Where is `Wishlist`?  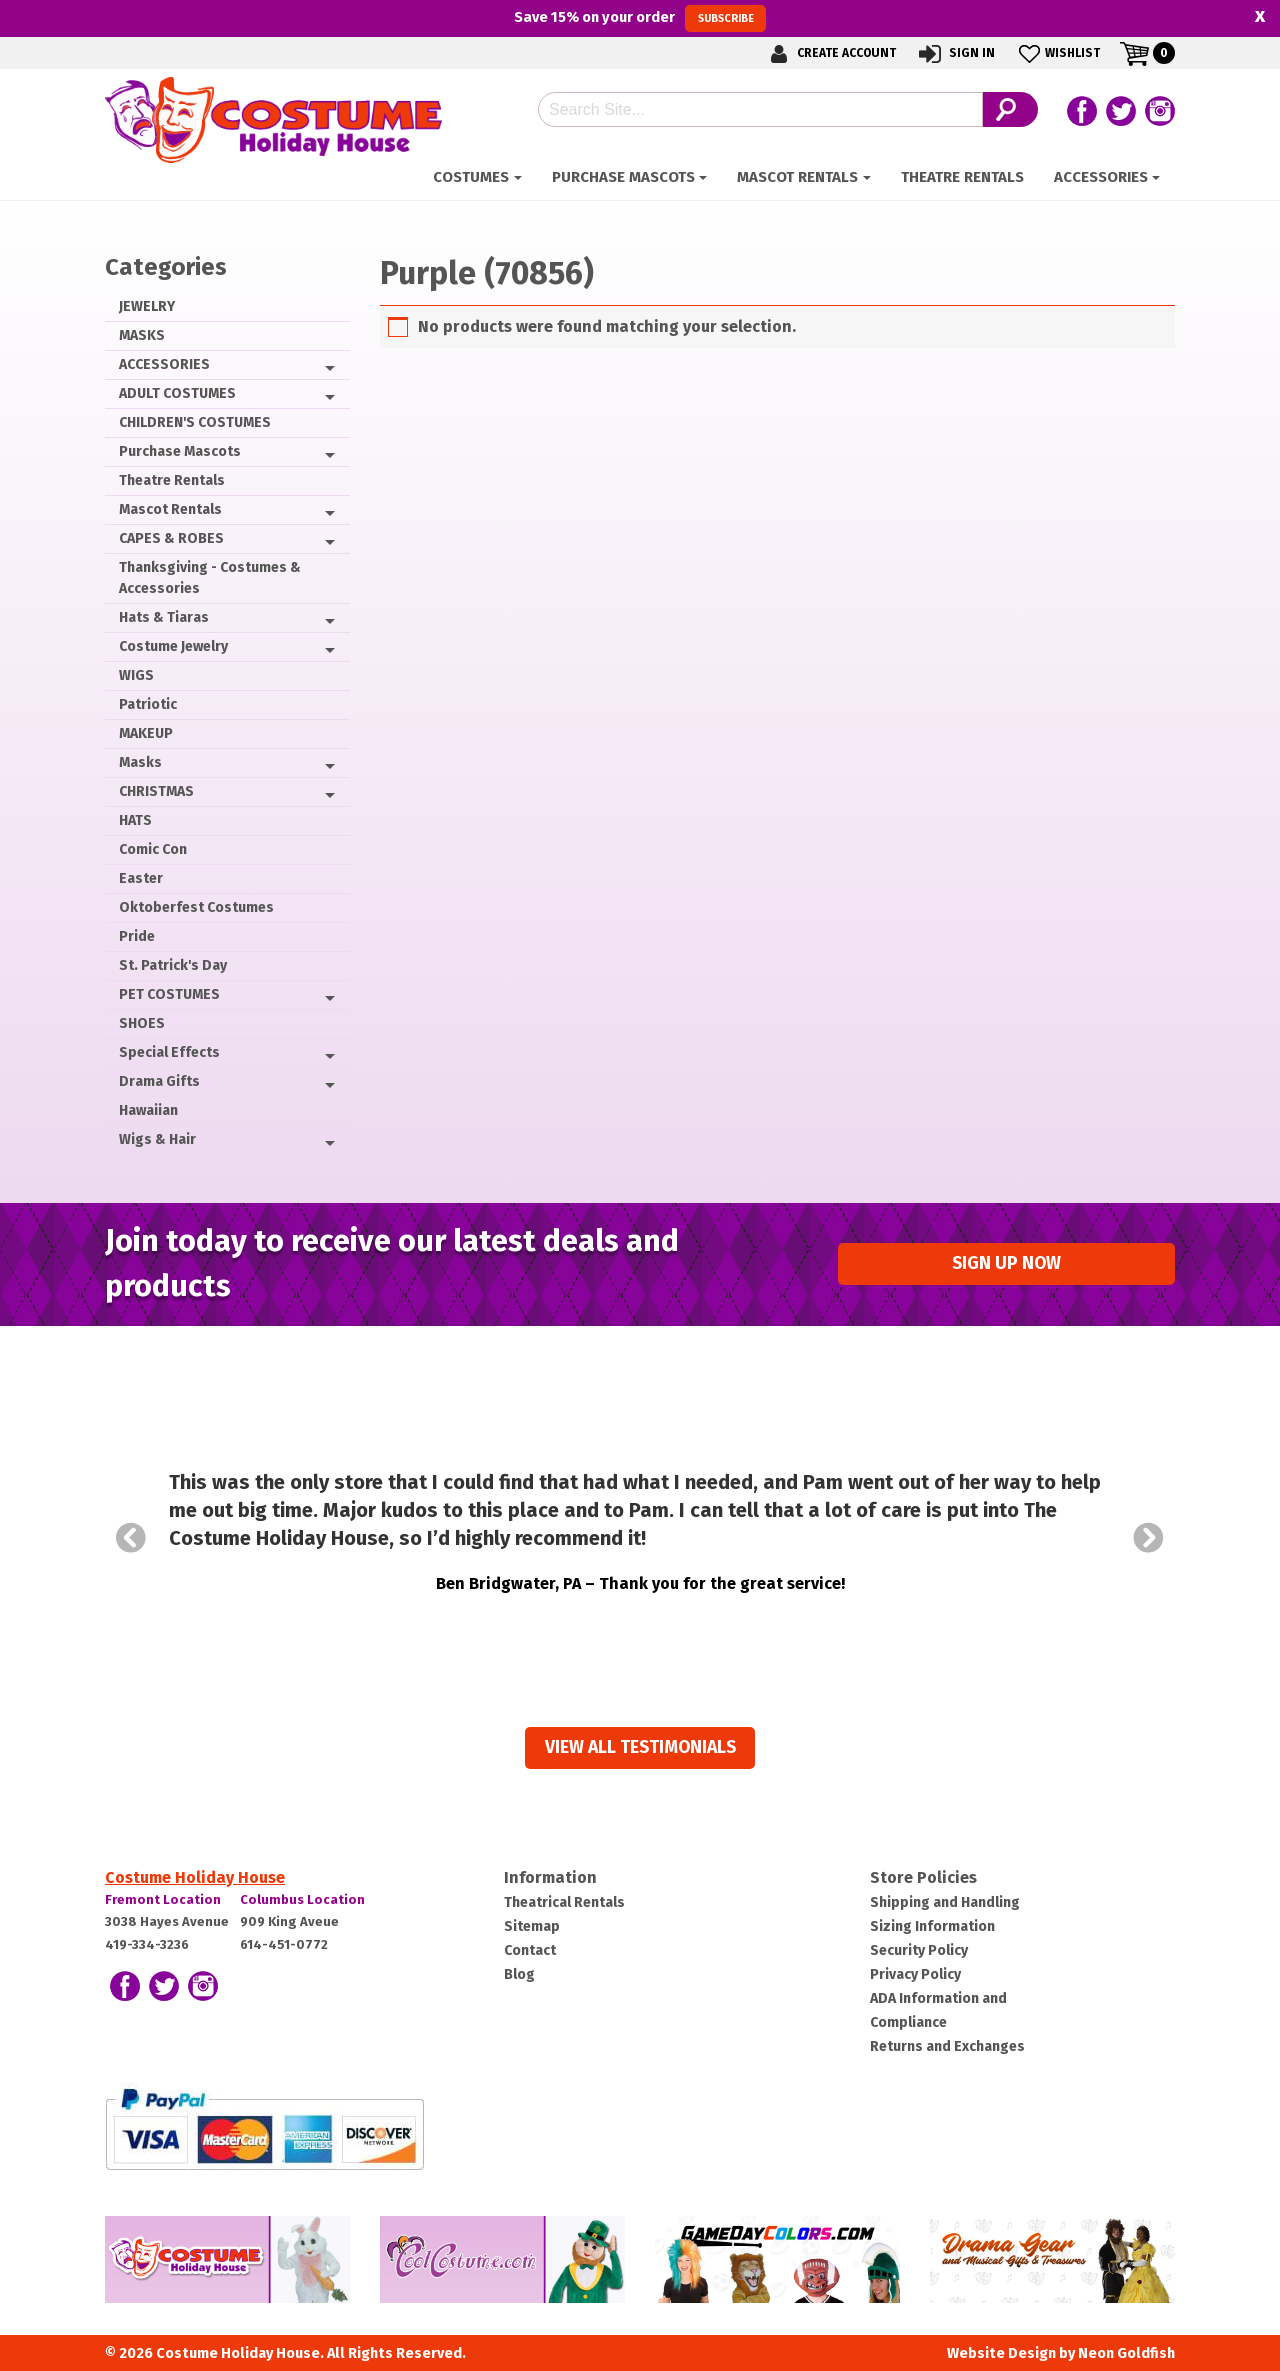 Wishlist is located at coordinates (1057, 53).